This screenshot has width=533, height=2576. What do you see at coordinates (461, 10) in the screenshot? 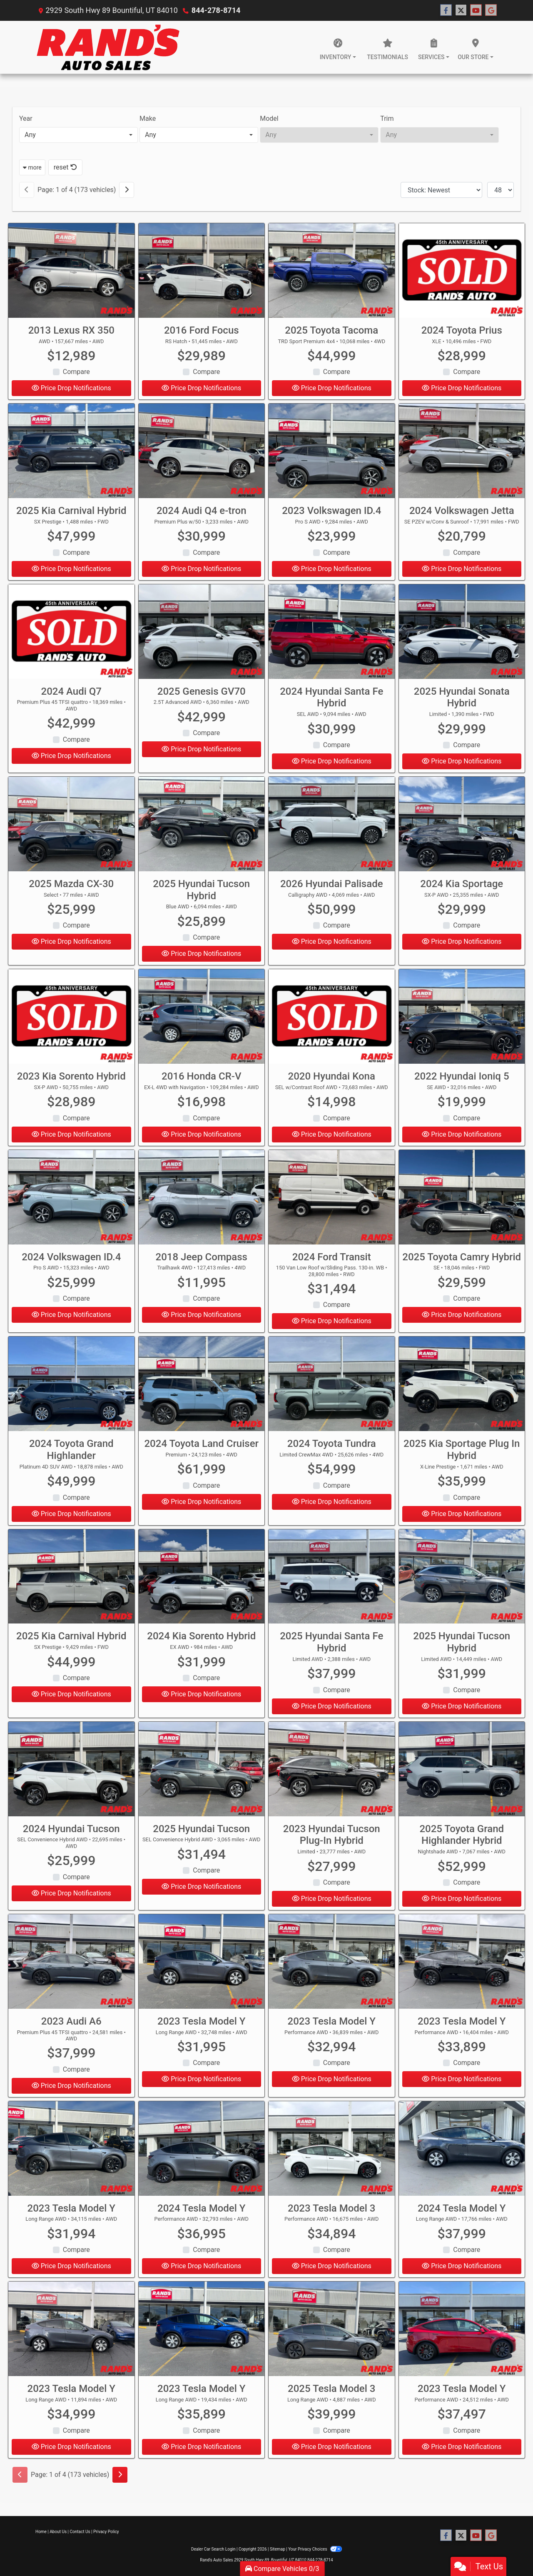
I see `[Follow Us on Twitter]` at bounding box center [461, 10].